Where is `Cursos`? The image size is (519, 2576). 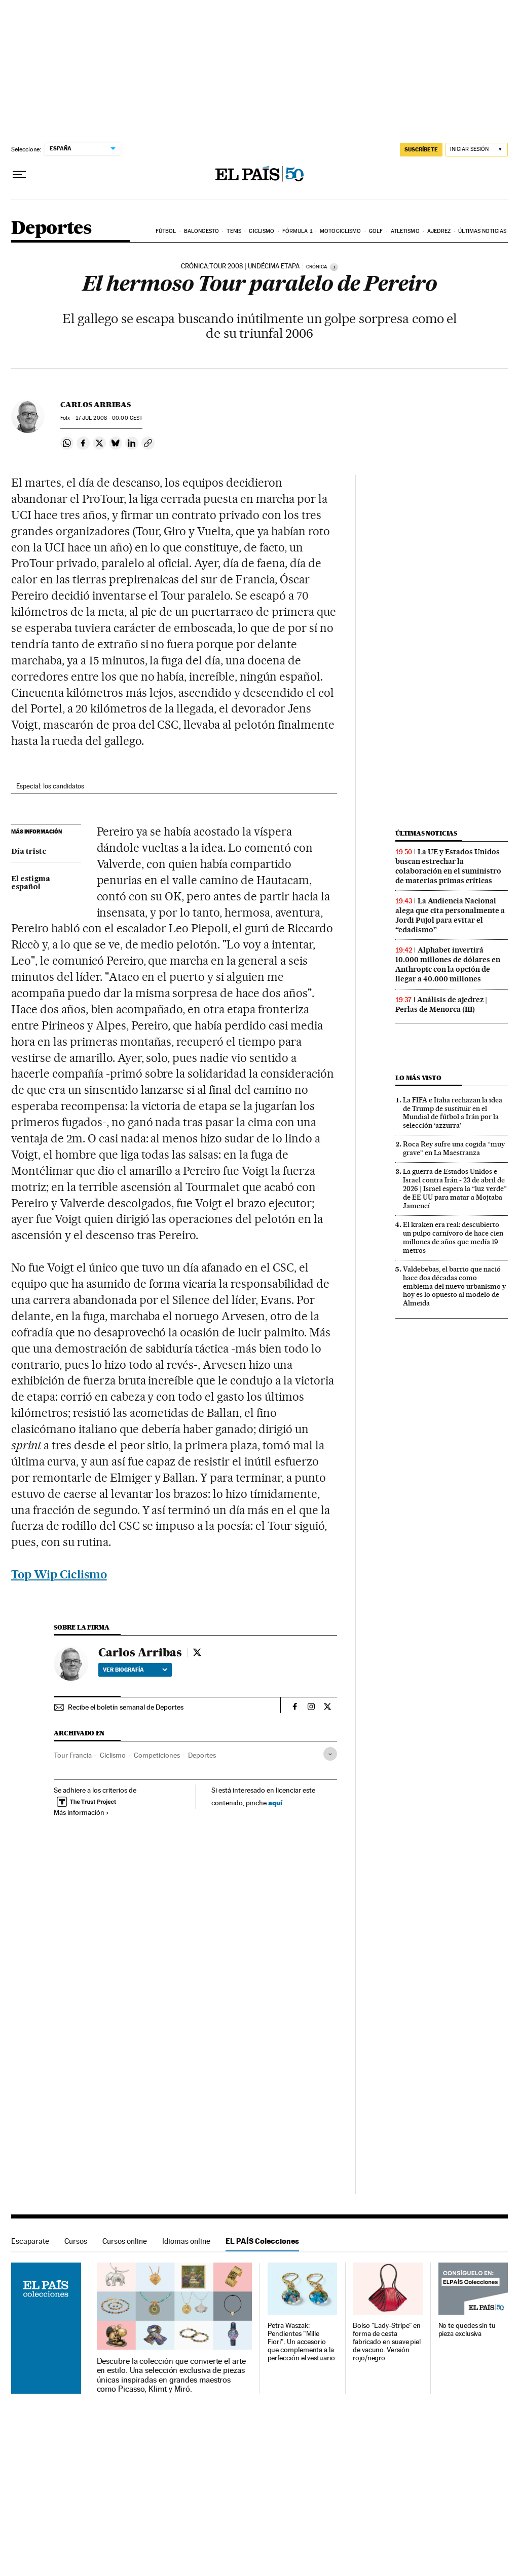 Cursos is located at coordinates (75, 2241).